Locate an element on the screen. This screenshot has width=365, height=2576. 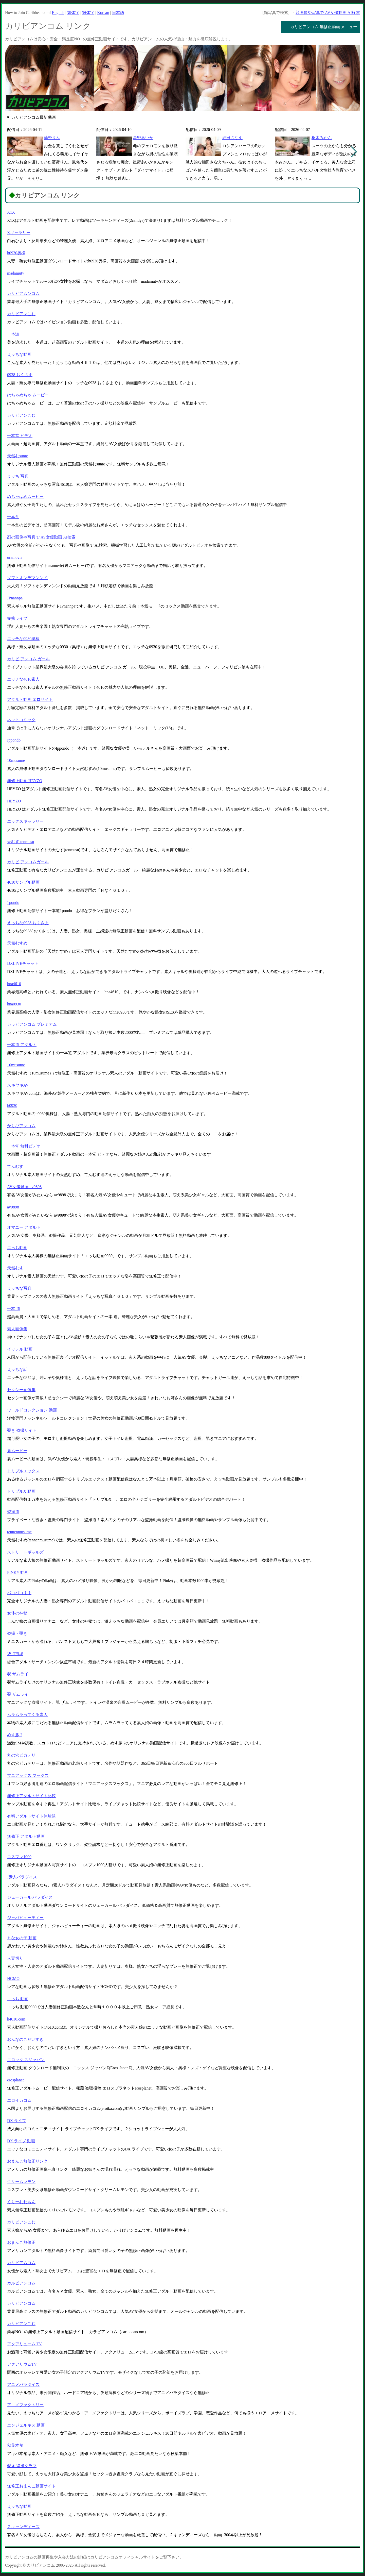
uramovie is located at coordinates (14, 557).